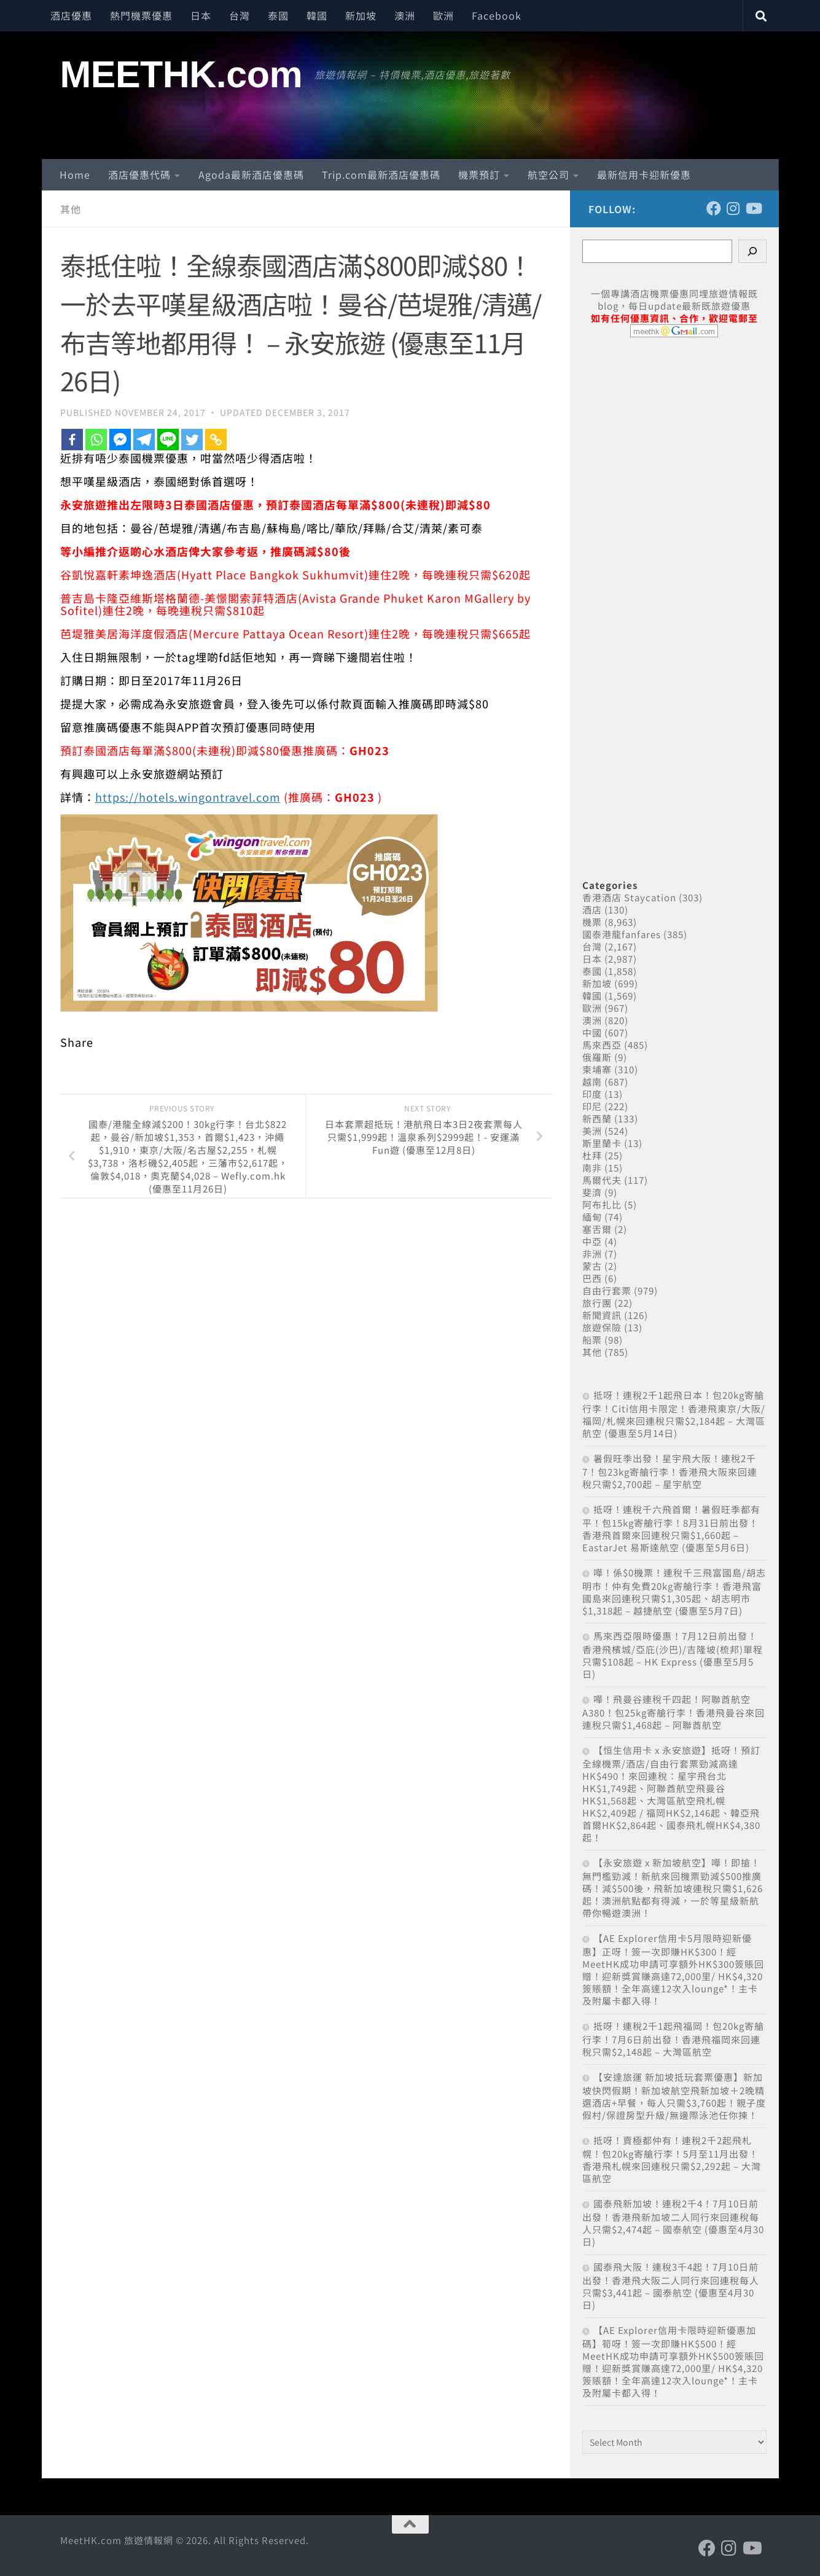 The image size is (820, 2576). Describe the element at coordinates (671, 1528) in the screenshot. I see `抵呀！連稅千六飛首爾！暑假旺季都有平！包15kg寄艙行李！8月31日前出發！香港飛首爾來回連稅只需$1,660起 – EastarJet 易斯達航空 (優惠至5月6日)` at that location.